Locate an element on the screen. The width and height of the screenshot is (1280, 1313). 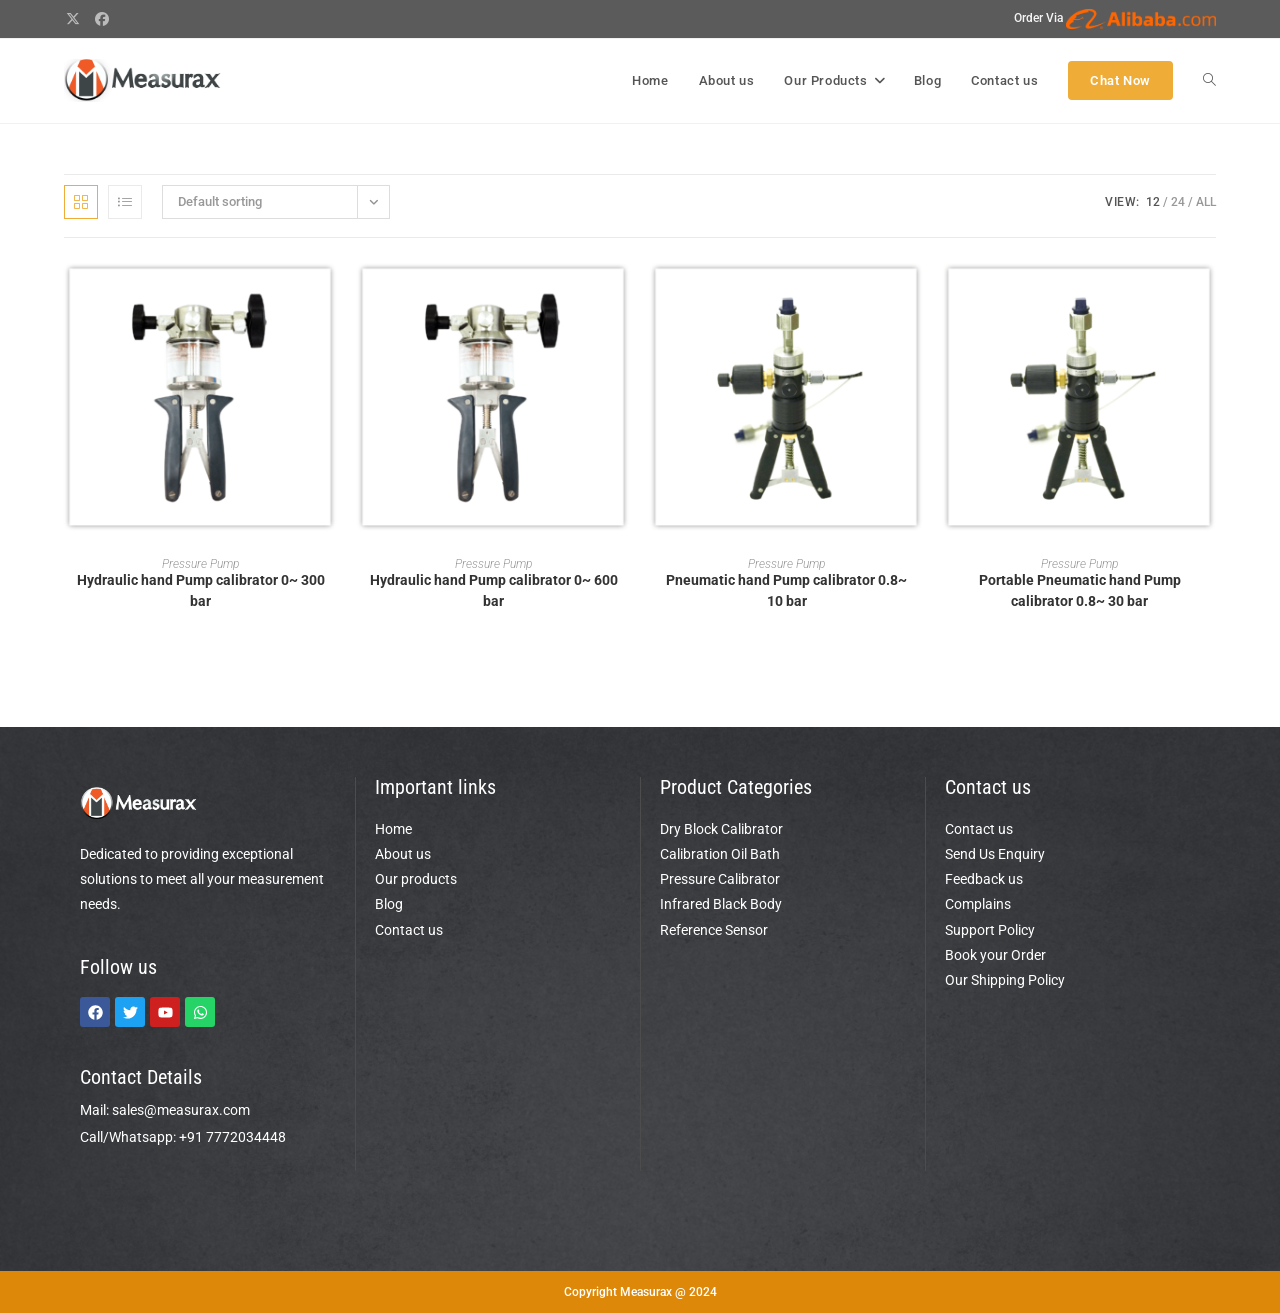
Hydraulic hand Pump calibrator 0~ 600 bar is located at coordinates (494, 590).